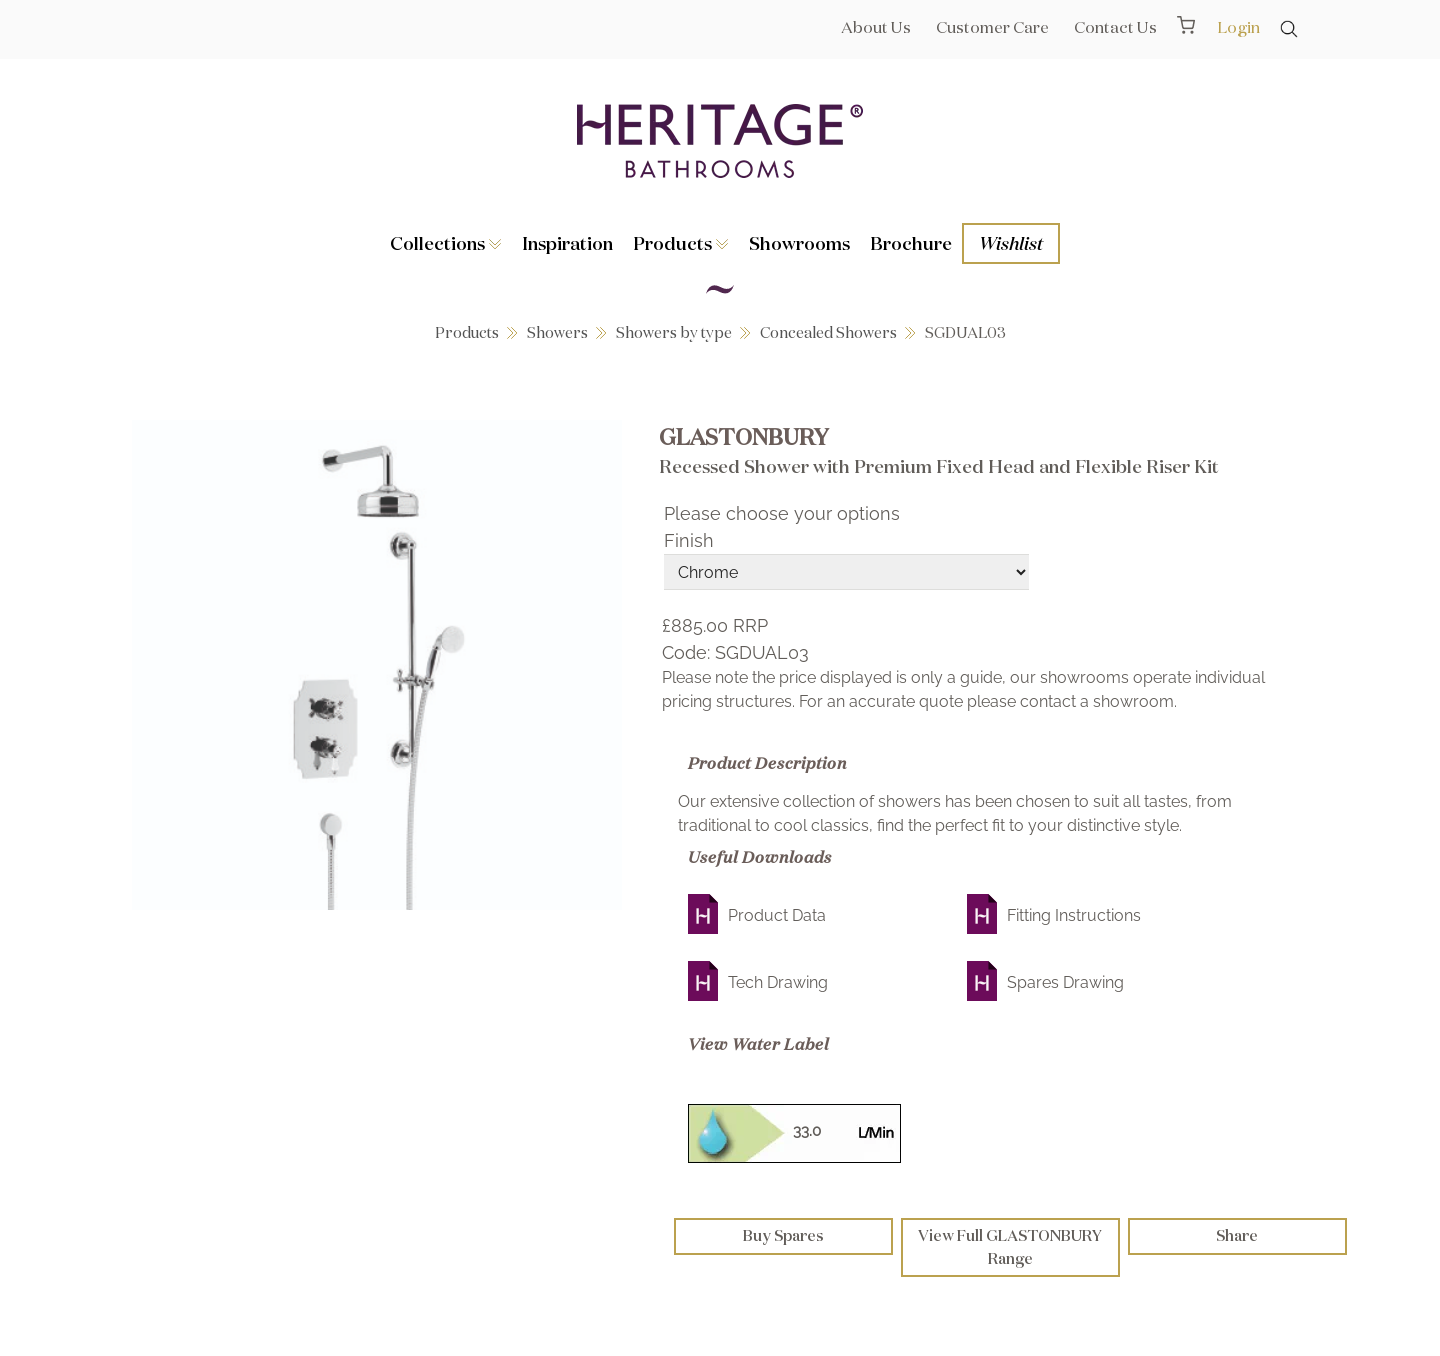  I want to click on Showrooms, so click(799, 243).